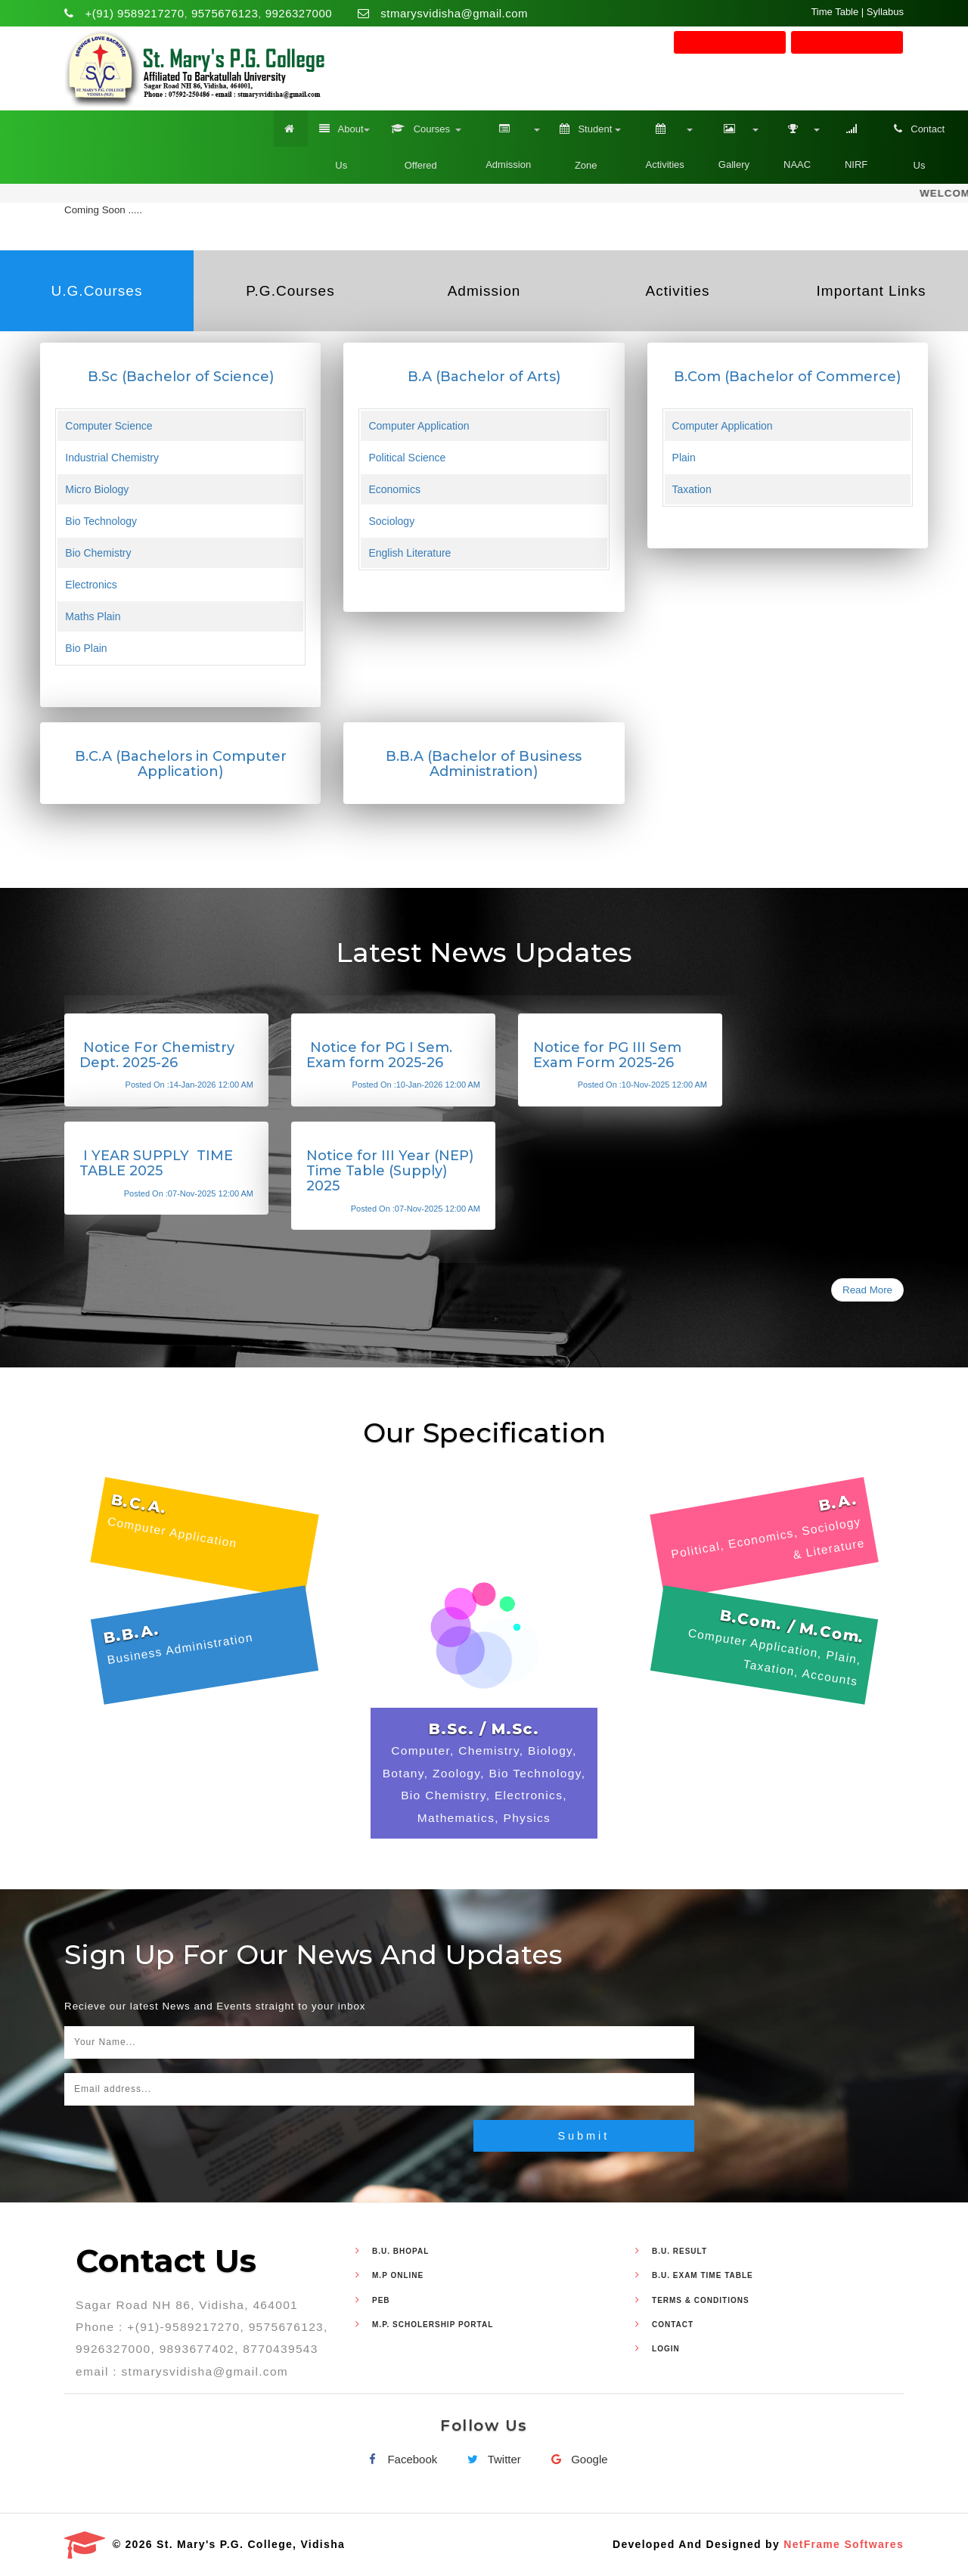 The height and width of the screenshot is (2576, 968). I want to click on Micro Biology, so click(97, 489).